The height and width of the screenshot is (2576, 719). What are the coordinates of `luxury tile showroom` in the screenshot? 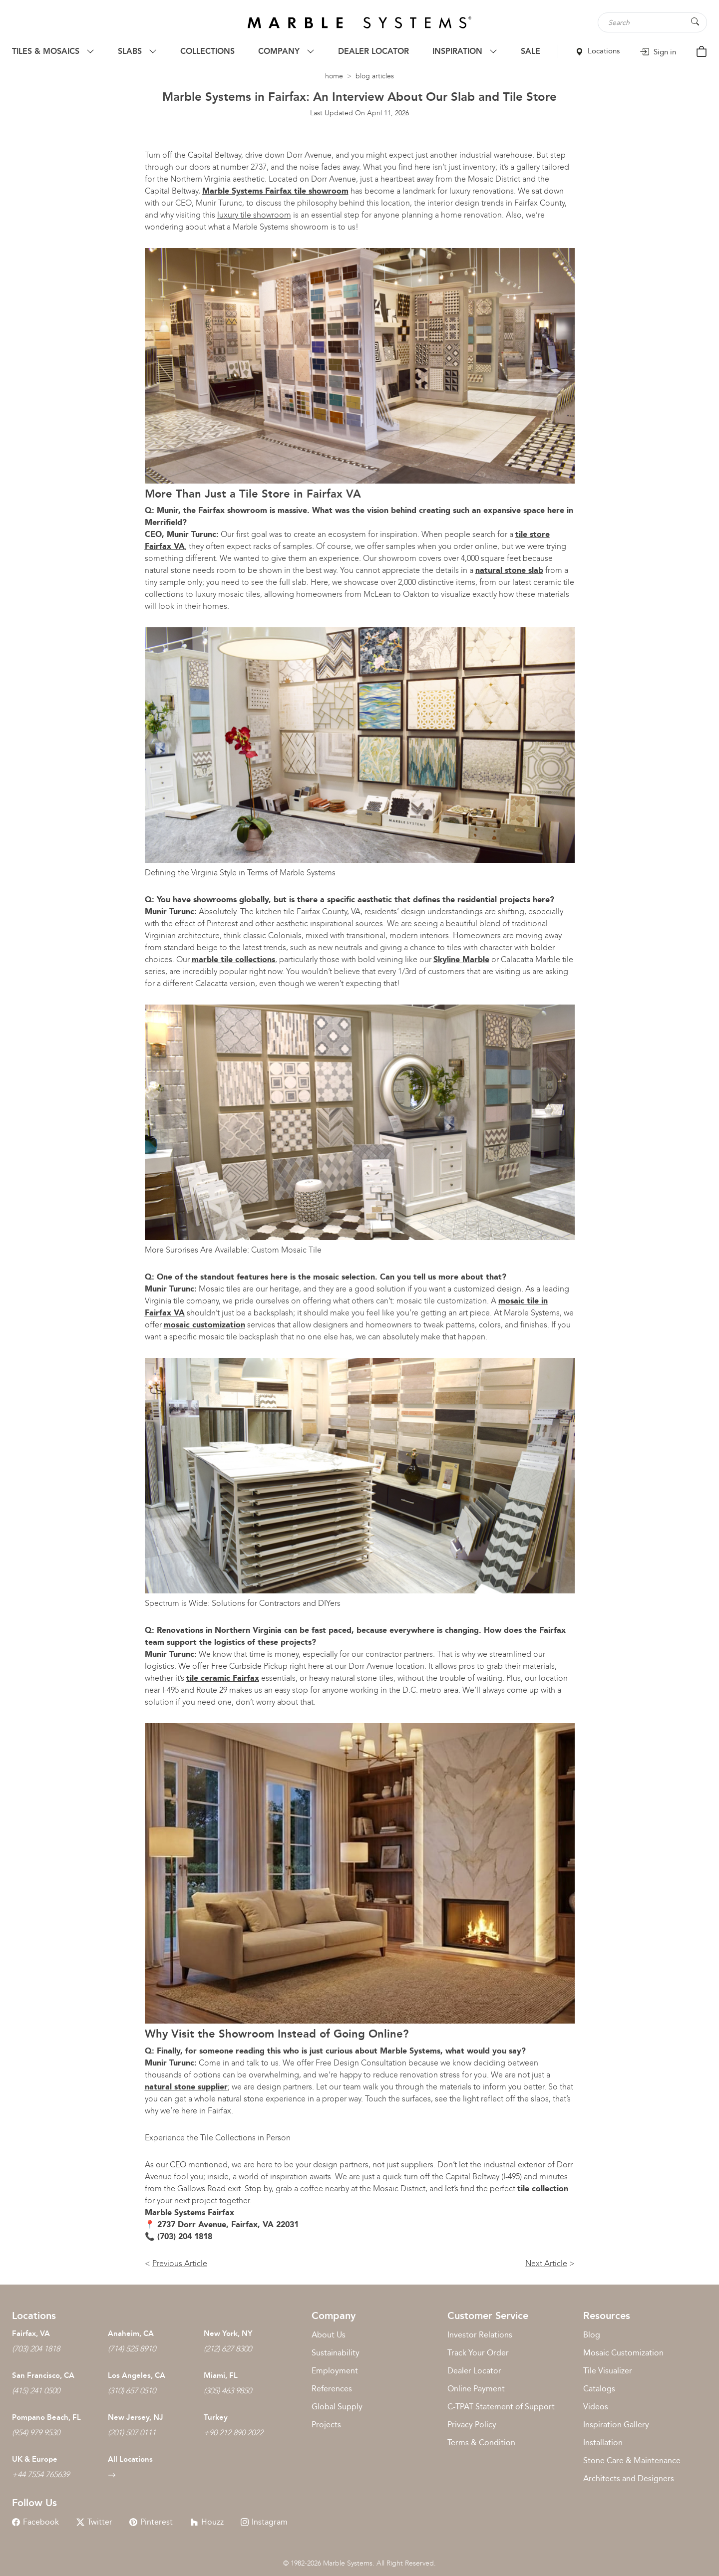 It's located at (254, 215).